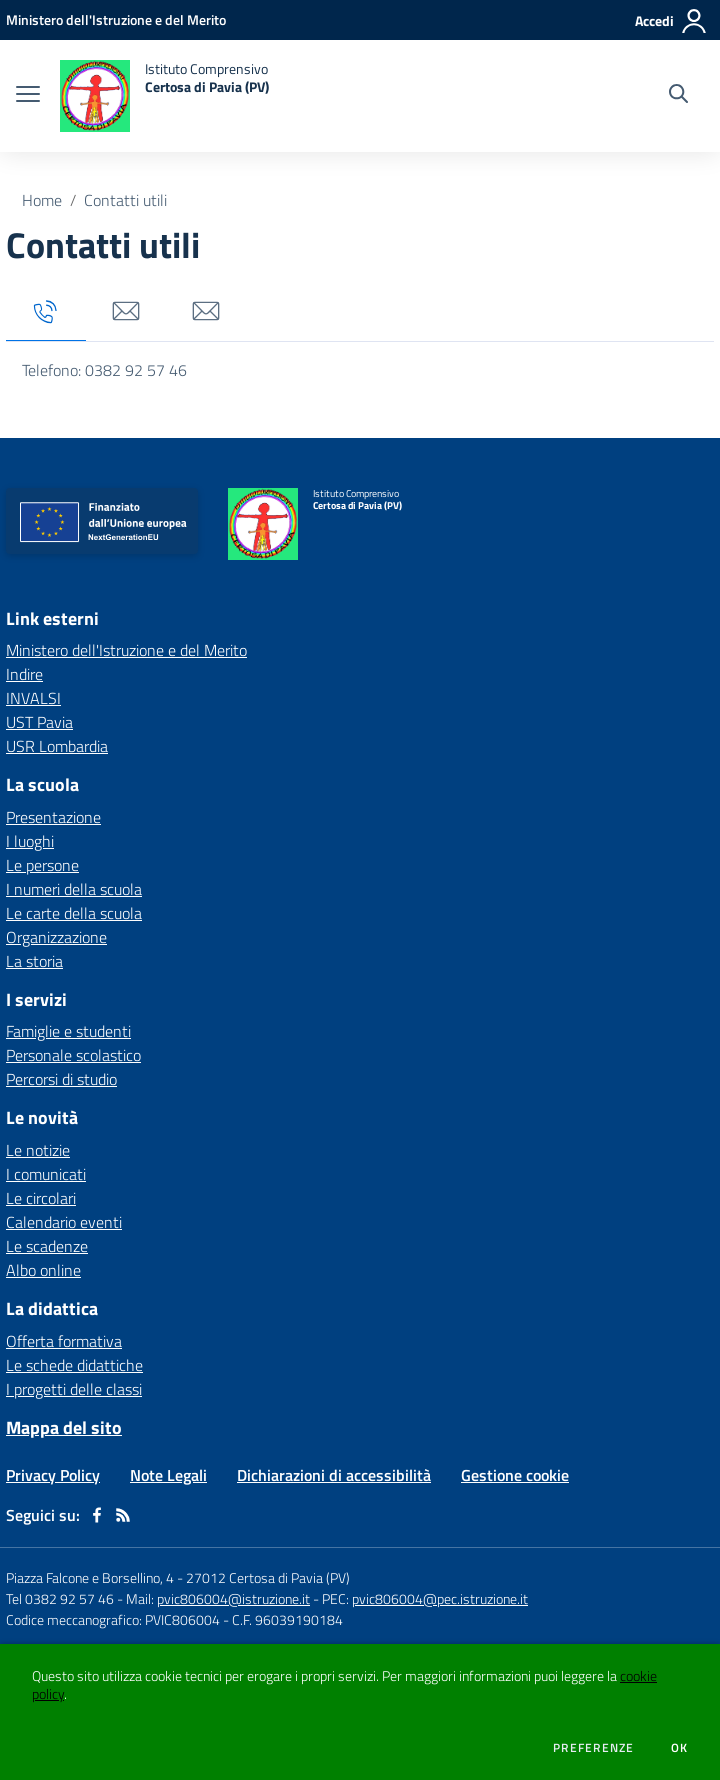  Describe the element at coordinates (164, 96) in the screenshot. I see `[home Istituto Comprensivo Certosa di Pavia (PV)]` at that location.